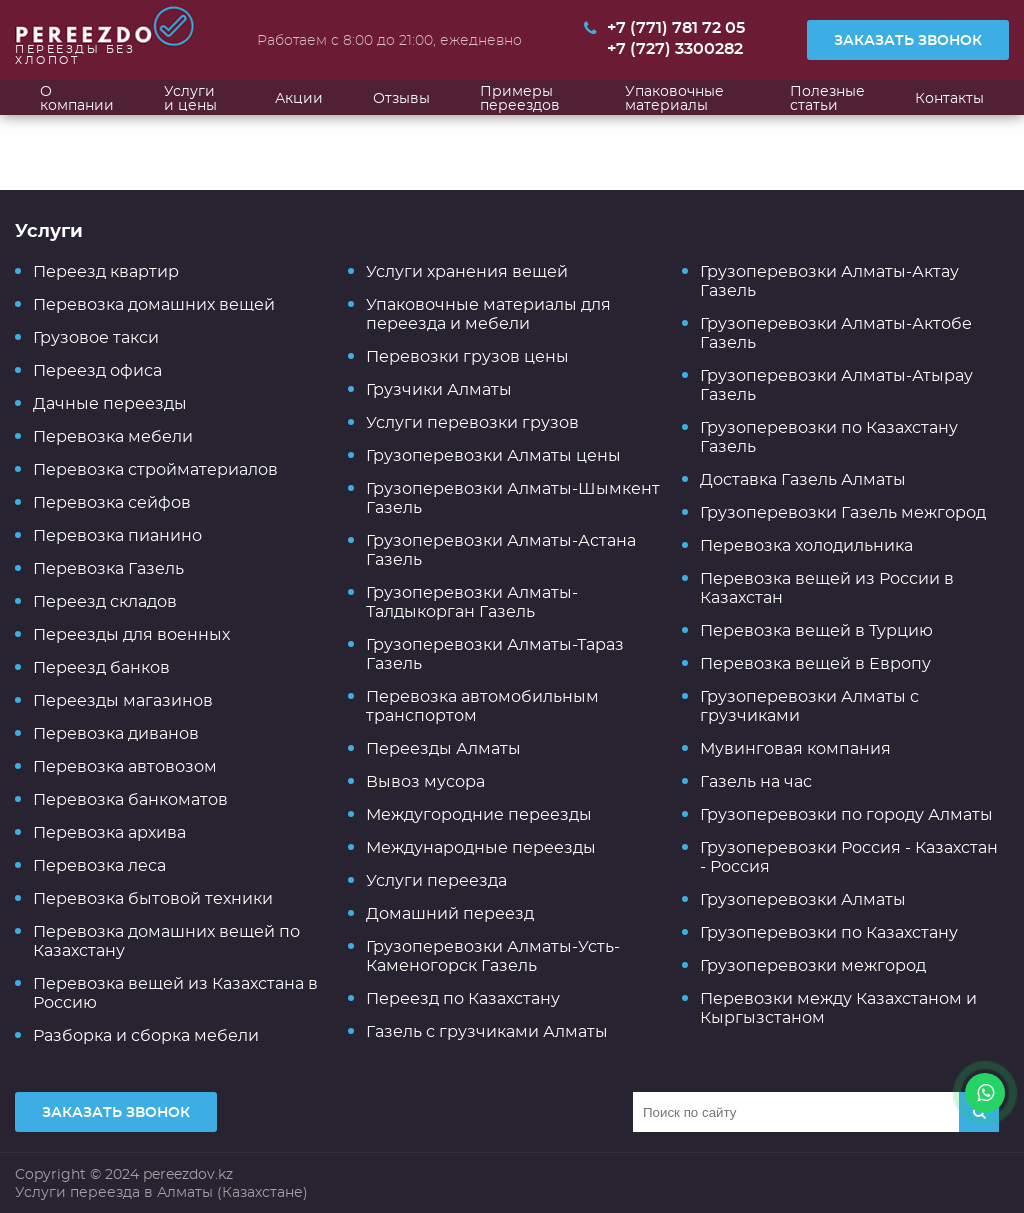  I want to click on Переезд складов, so click(105, 601).